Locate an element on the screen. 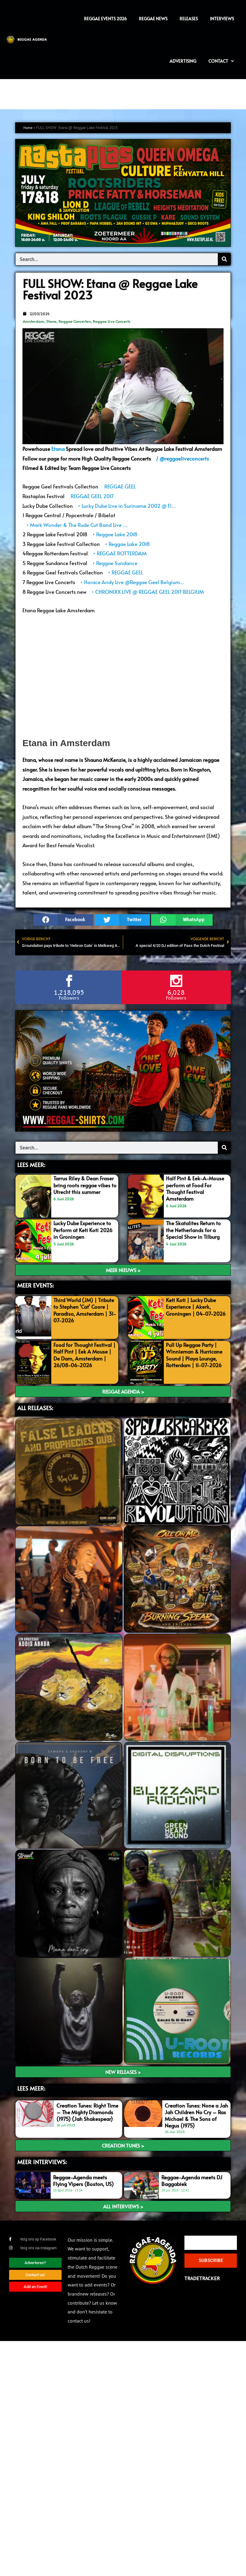  ALL RELEASES: is located at coordinates (35, 1408).